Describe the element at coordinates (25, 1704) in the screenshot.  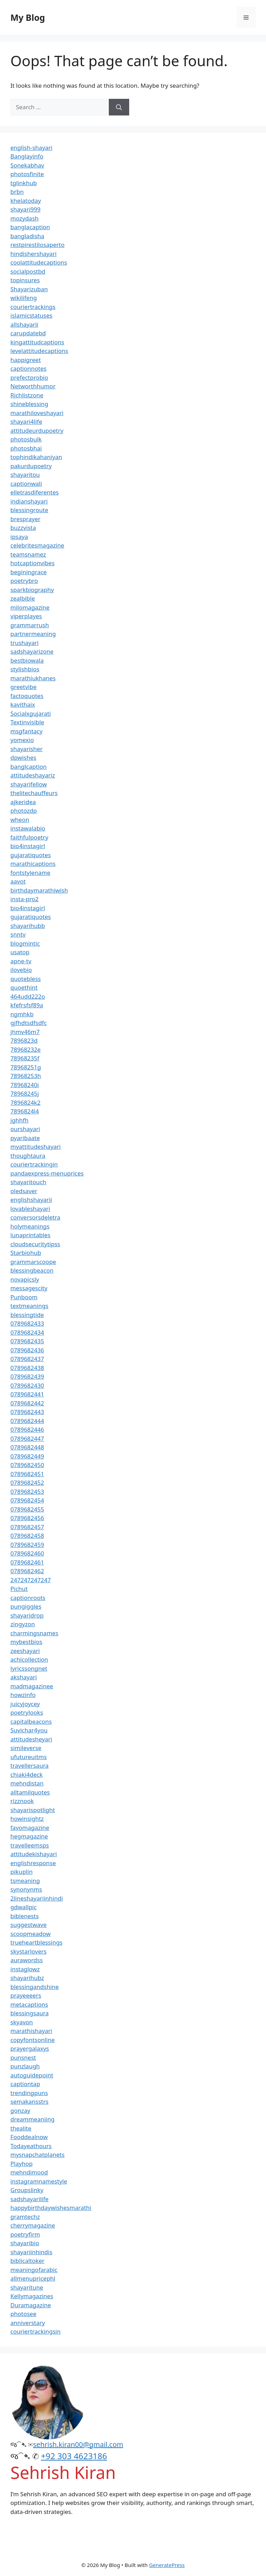
I see `juicyjoycey` at that location.